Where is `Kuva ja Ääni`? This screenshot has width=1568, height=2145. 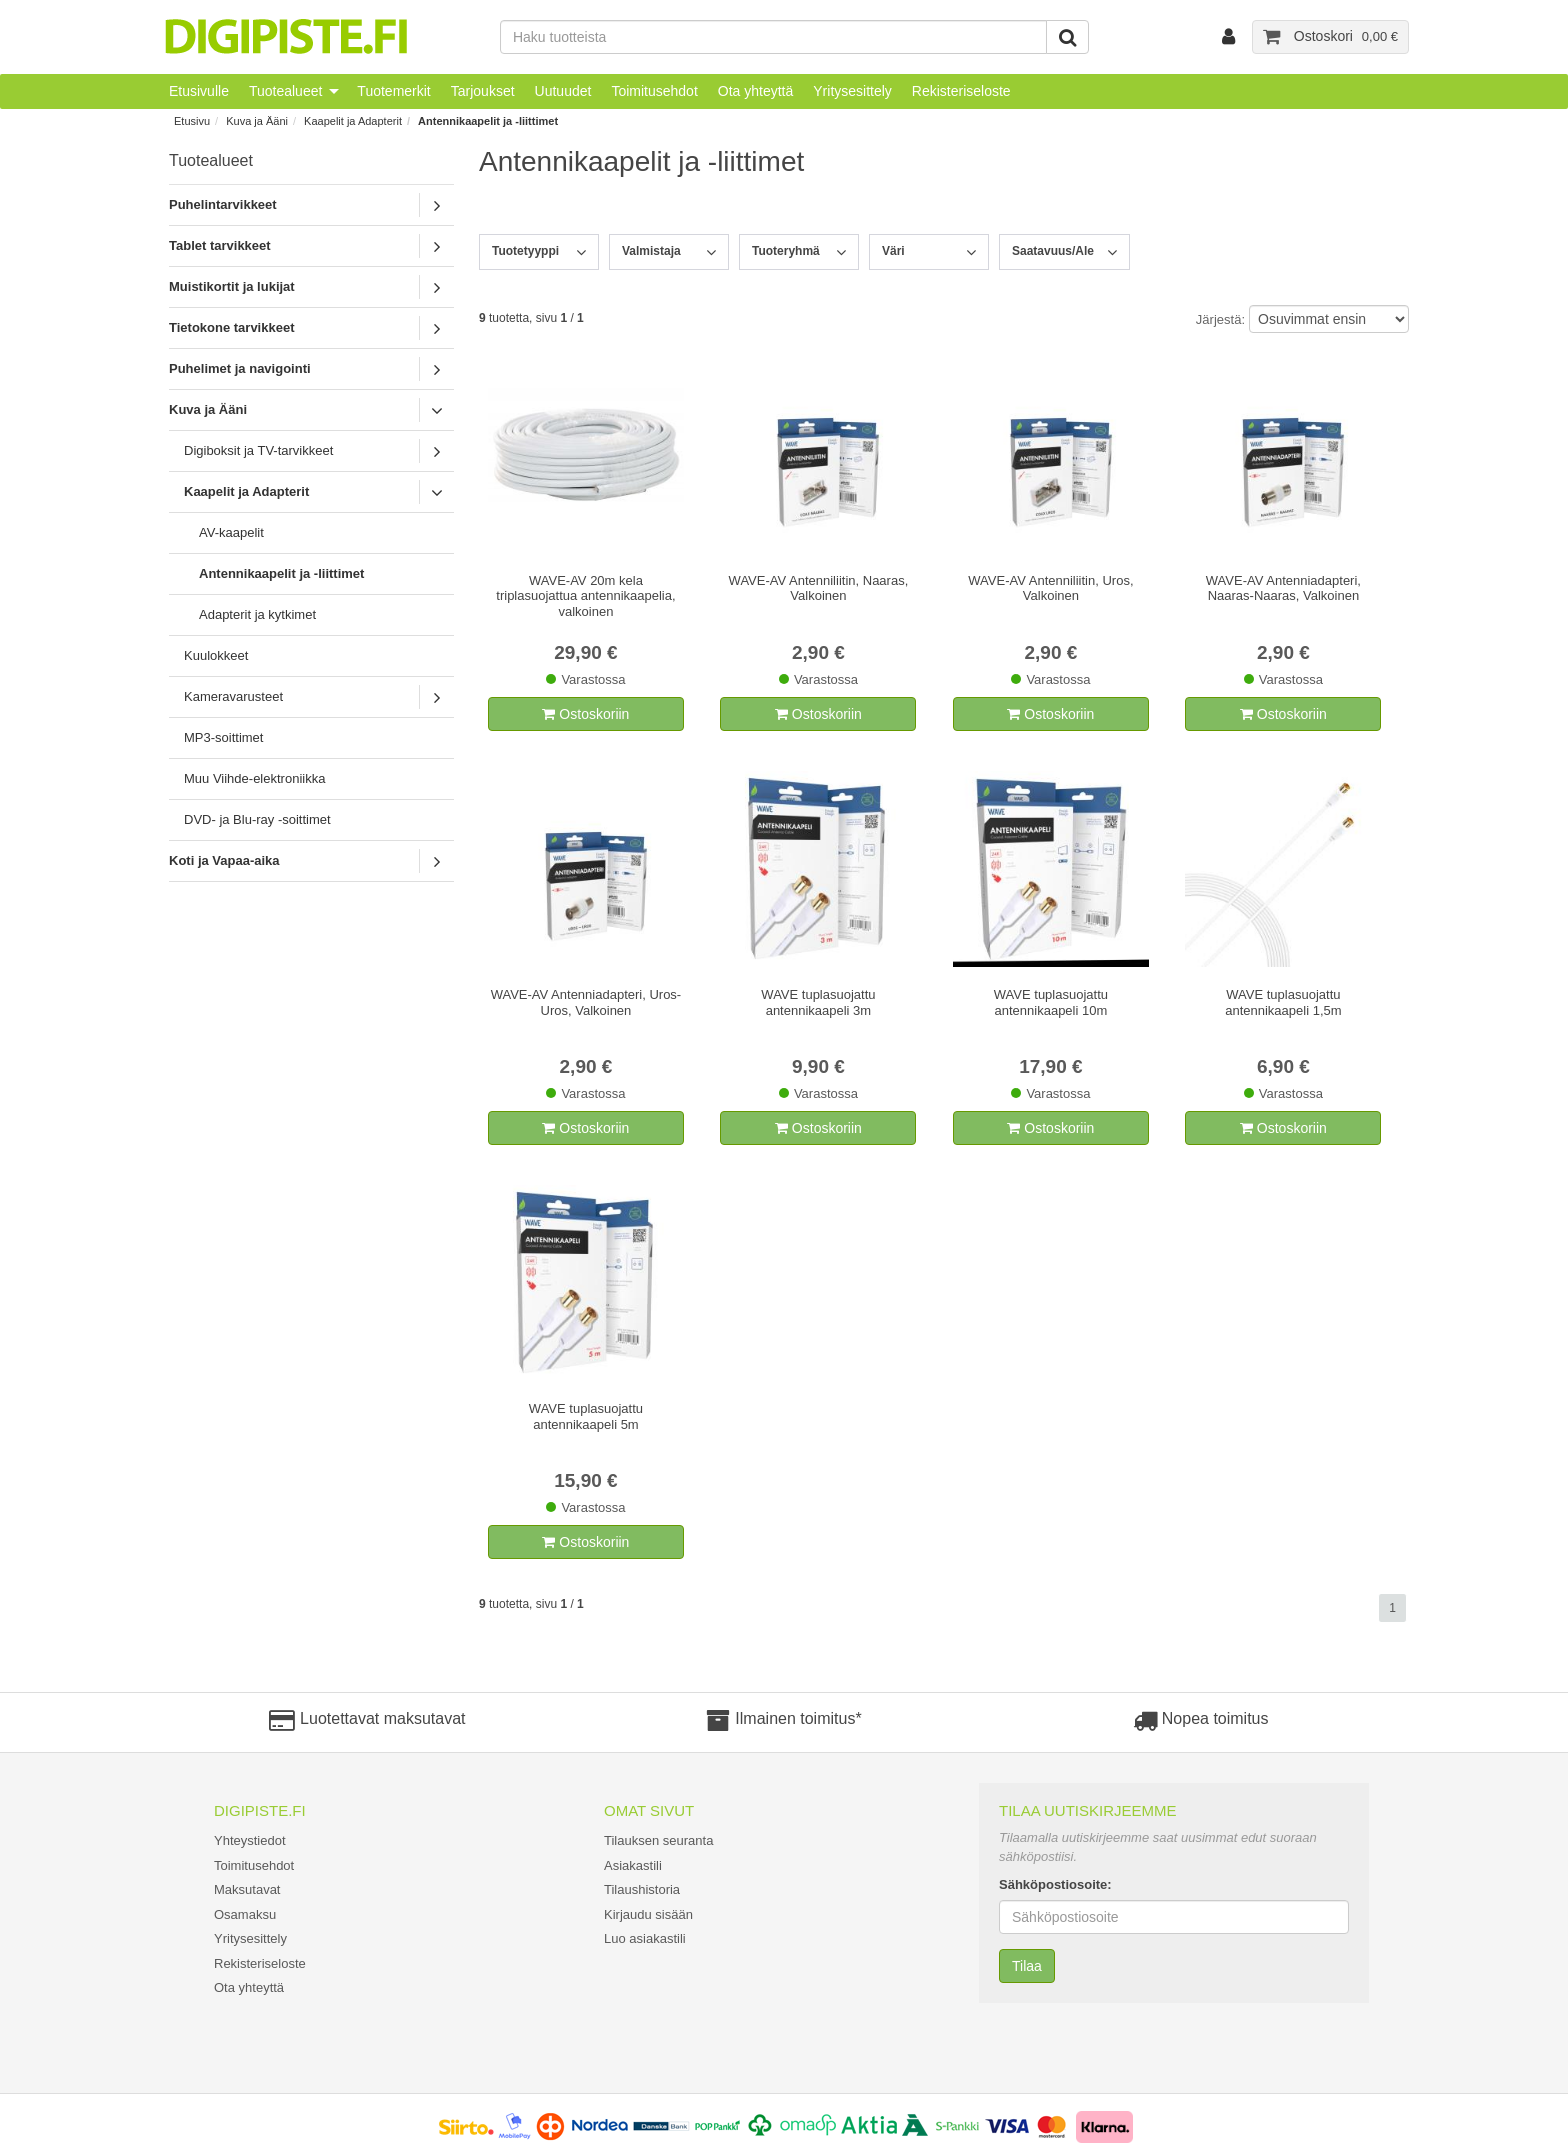
Kuva ja Ääni is located at coordinates (257, 121).